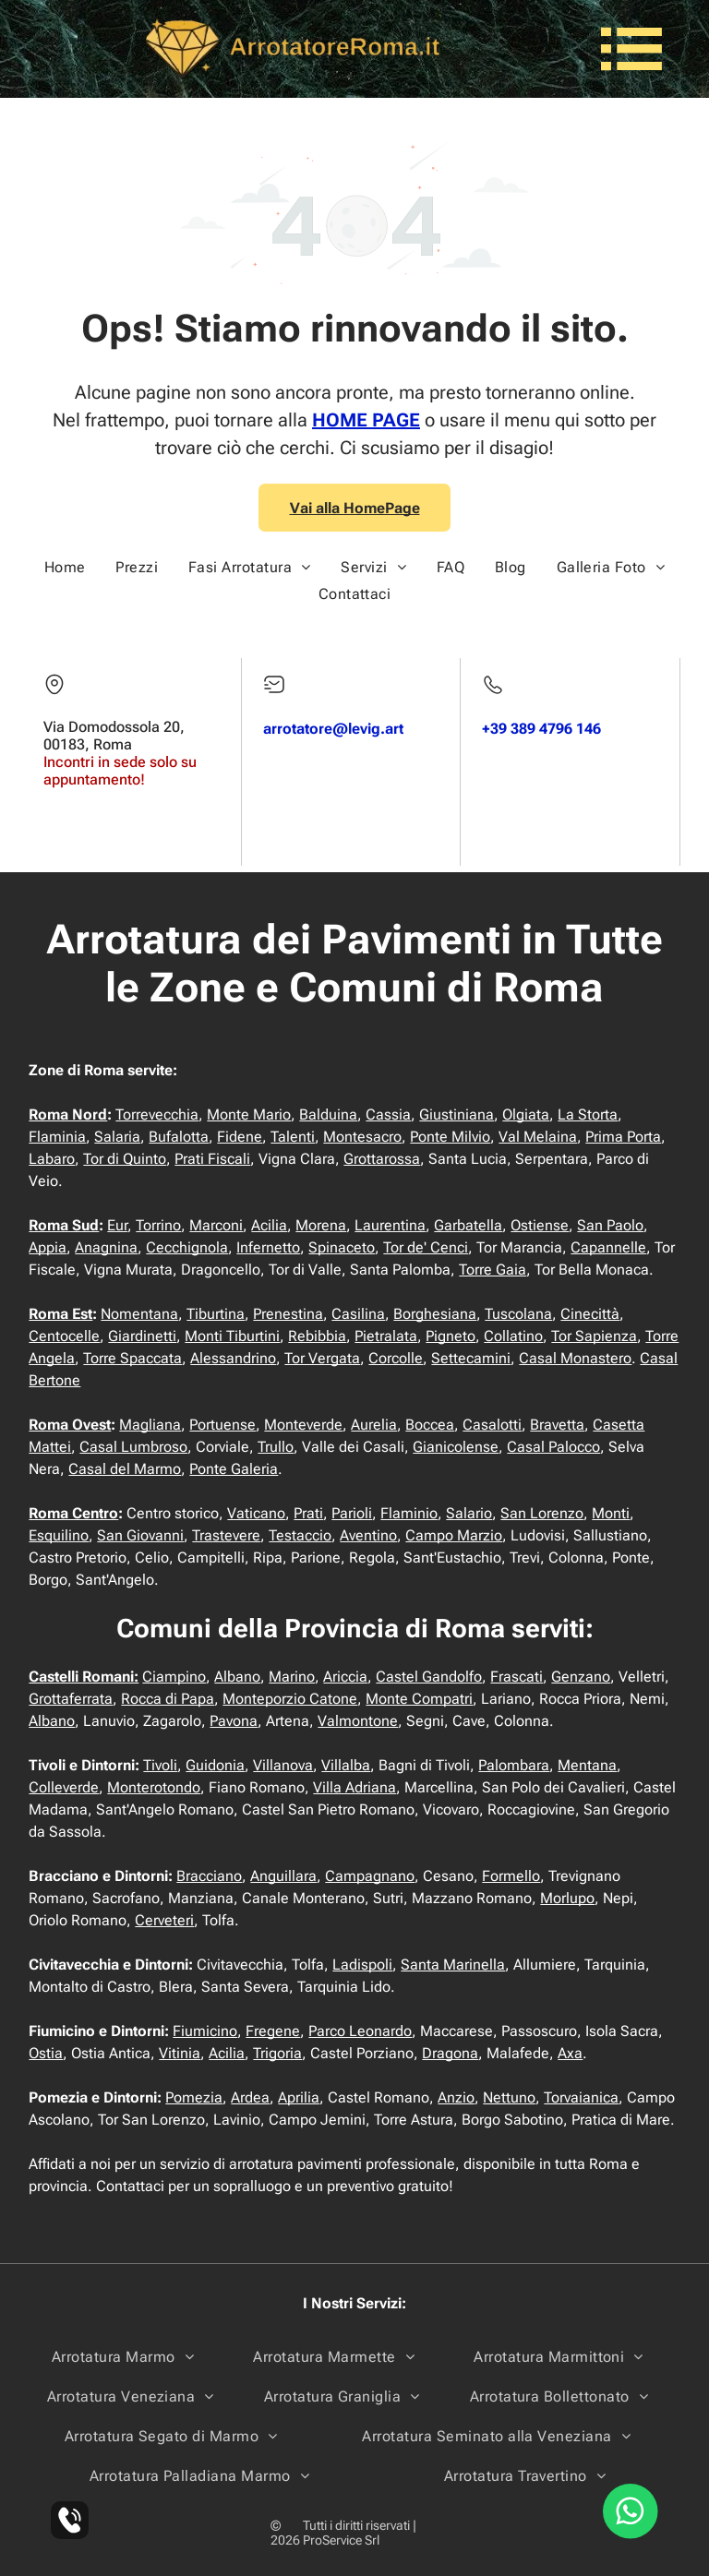  I want to click on Guidonia, so click(215, 1765).